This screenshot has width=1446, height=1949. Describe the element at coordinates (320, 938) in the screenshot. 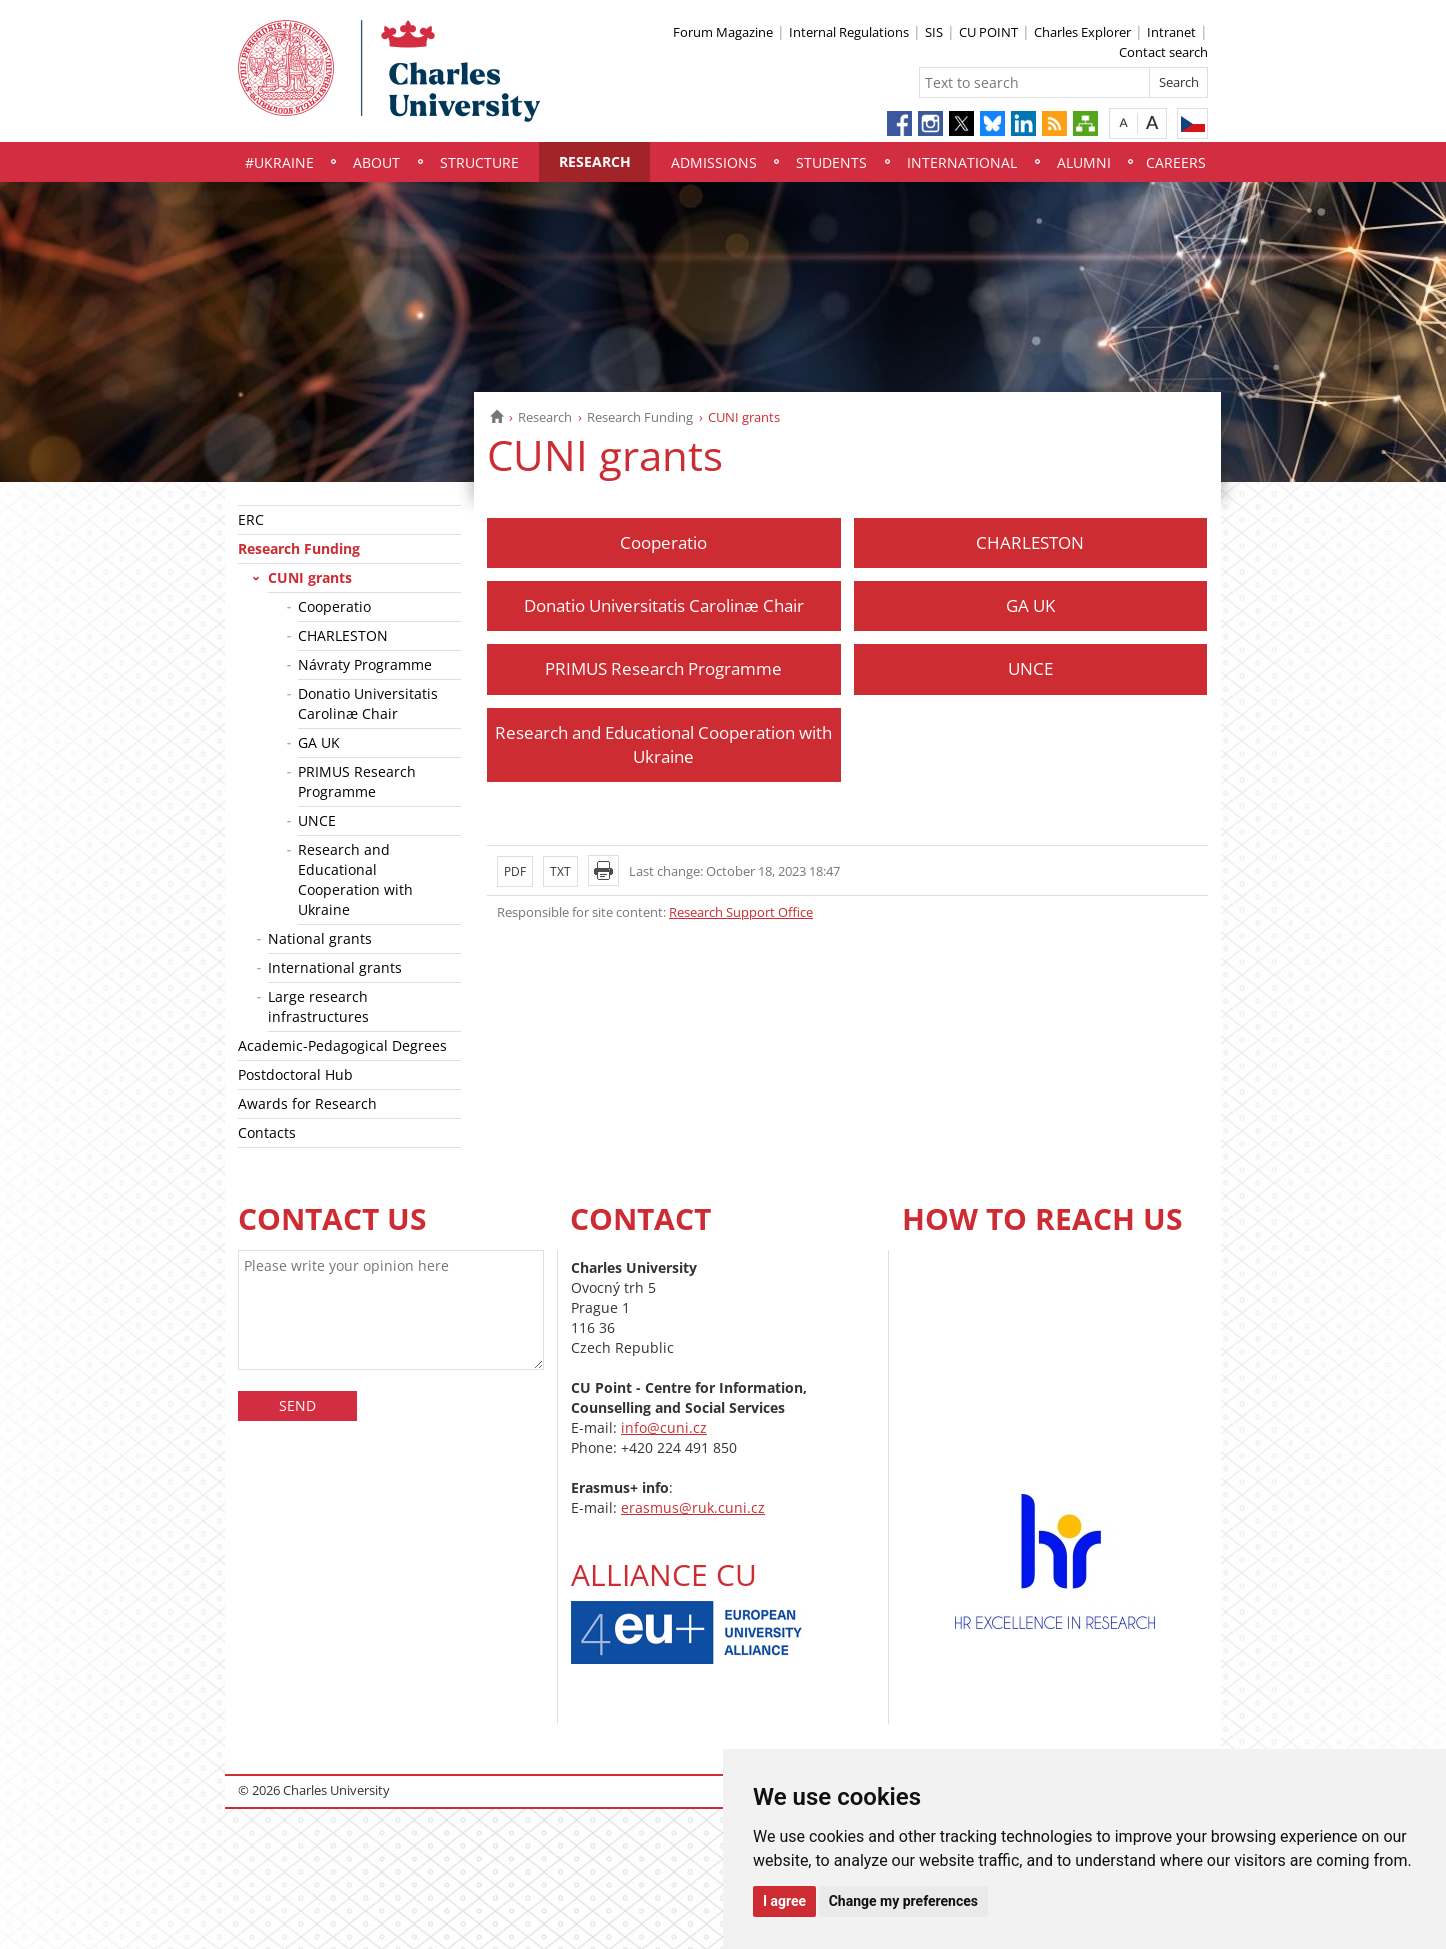

I see `National grants` at that location.